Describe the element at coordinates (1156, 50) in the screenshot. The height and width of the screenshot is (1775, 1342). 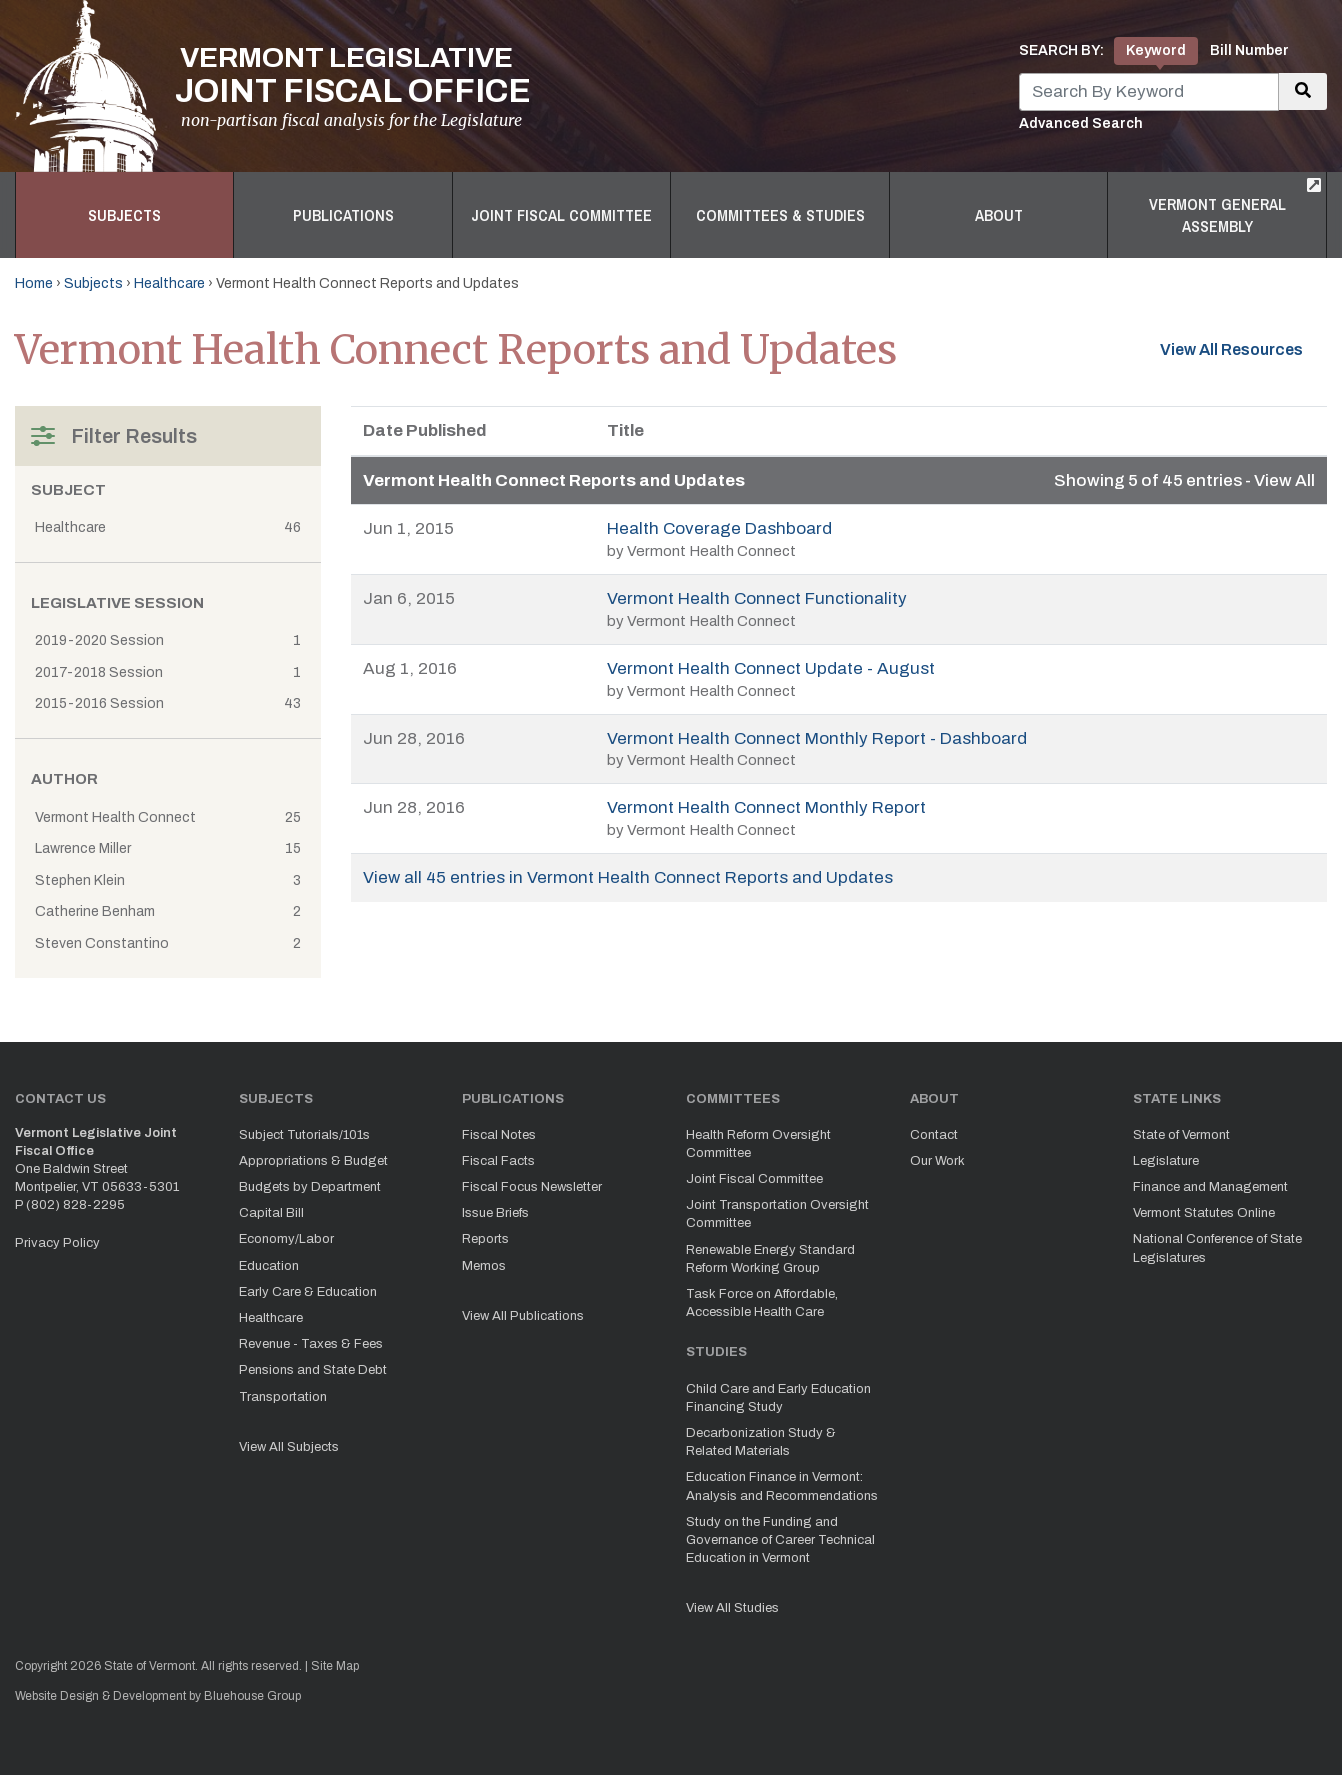
I see `Keyword [tab]` at that location.